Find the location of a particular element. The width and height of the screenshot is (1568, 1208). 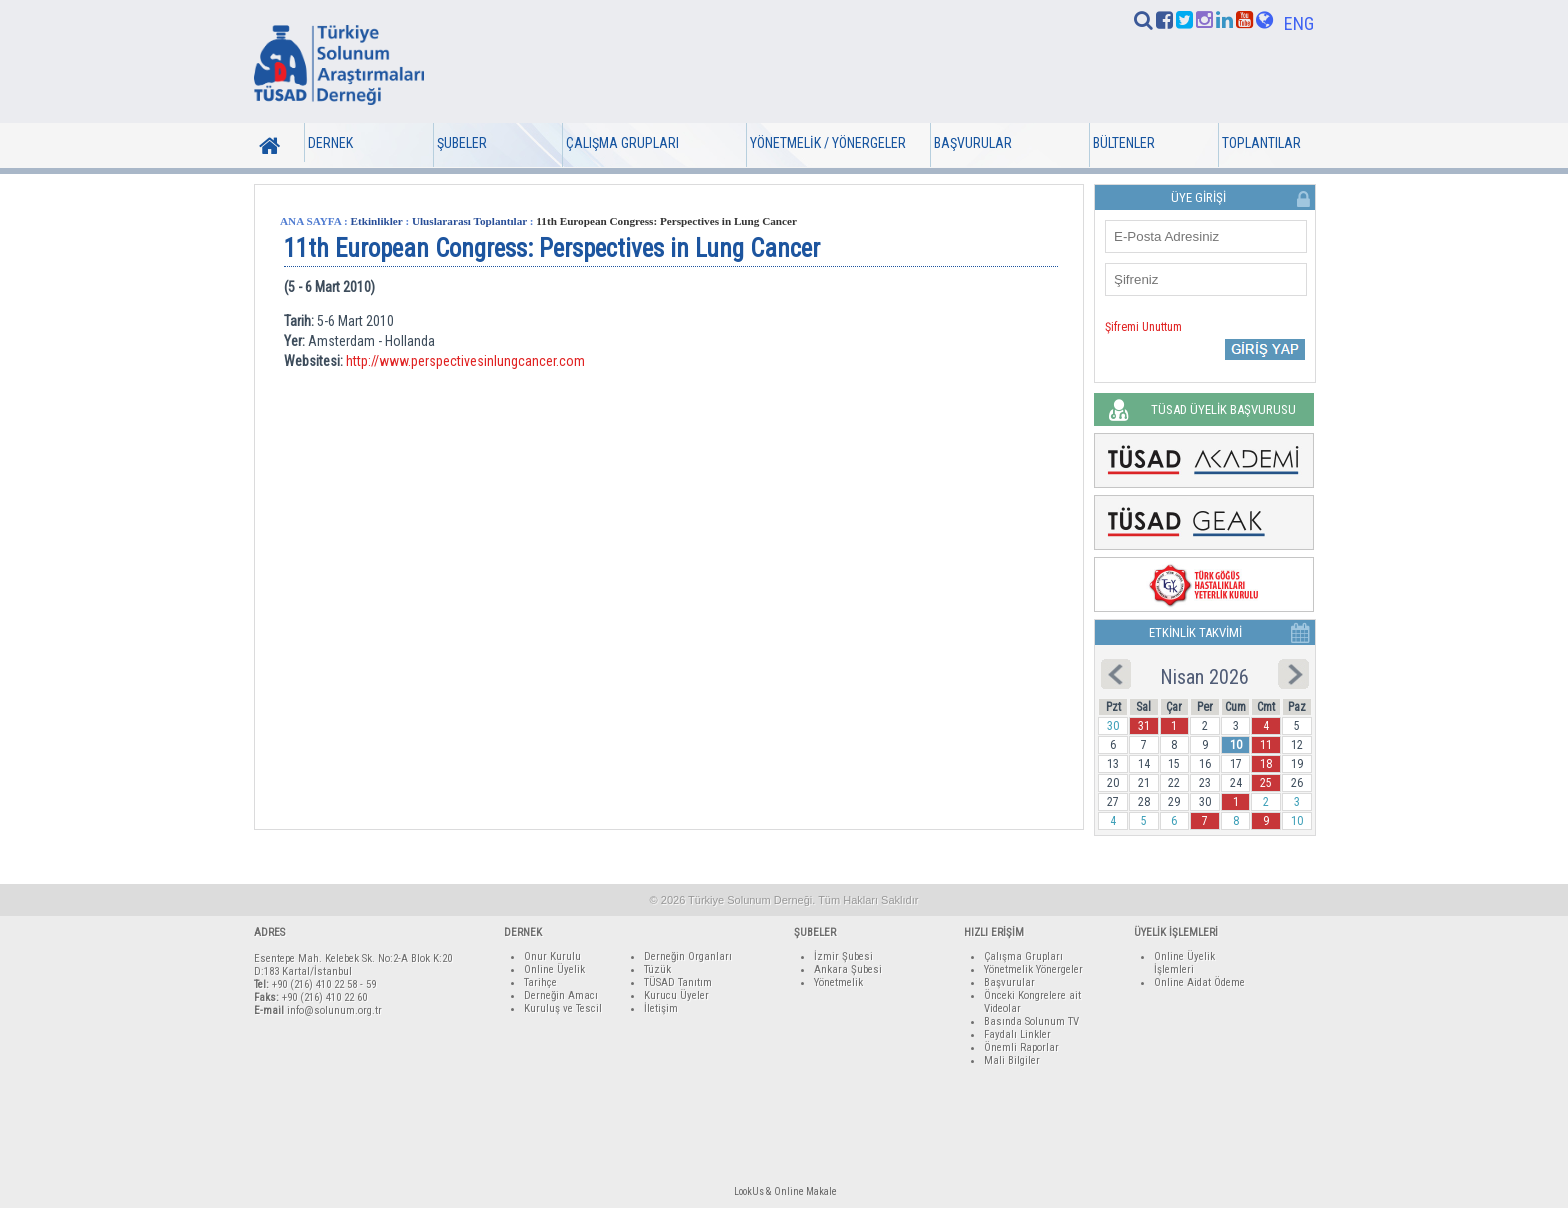

Uluslararası Toplantılar is located at coordinates (469, 221).